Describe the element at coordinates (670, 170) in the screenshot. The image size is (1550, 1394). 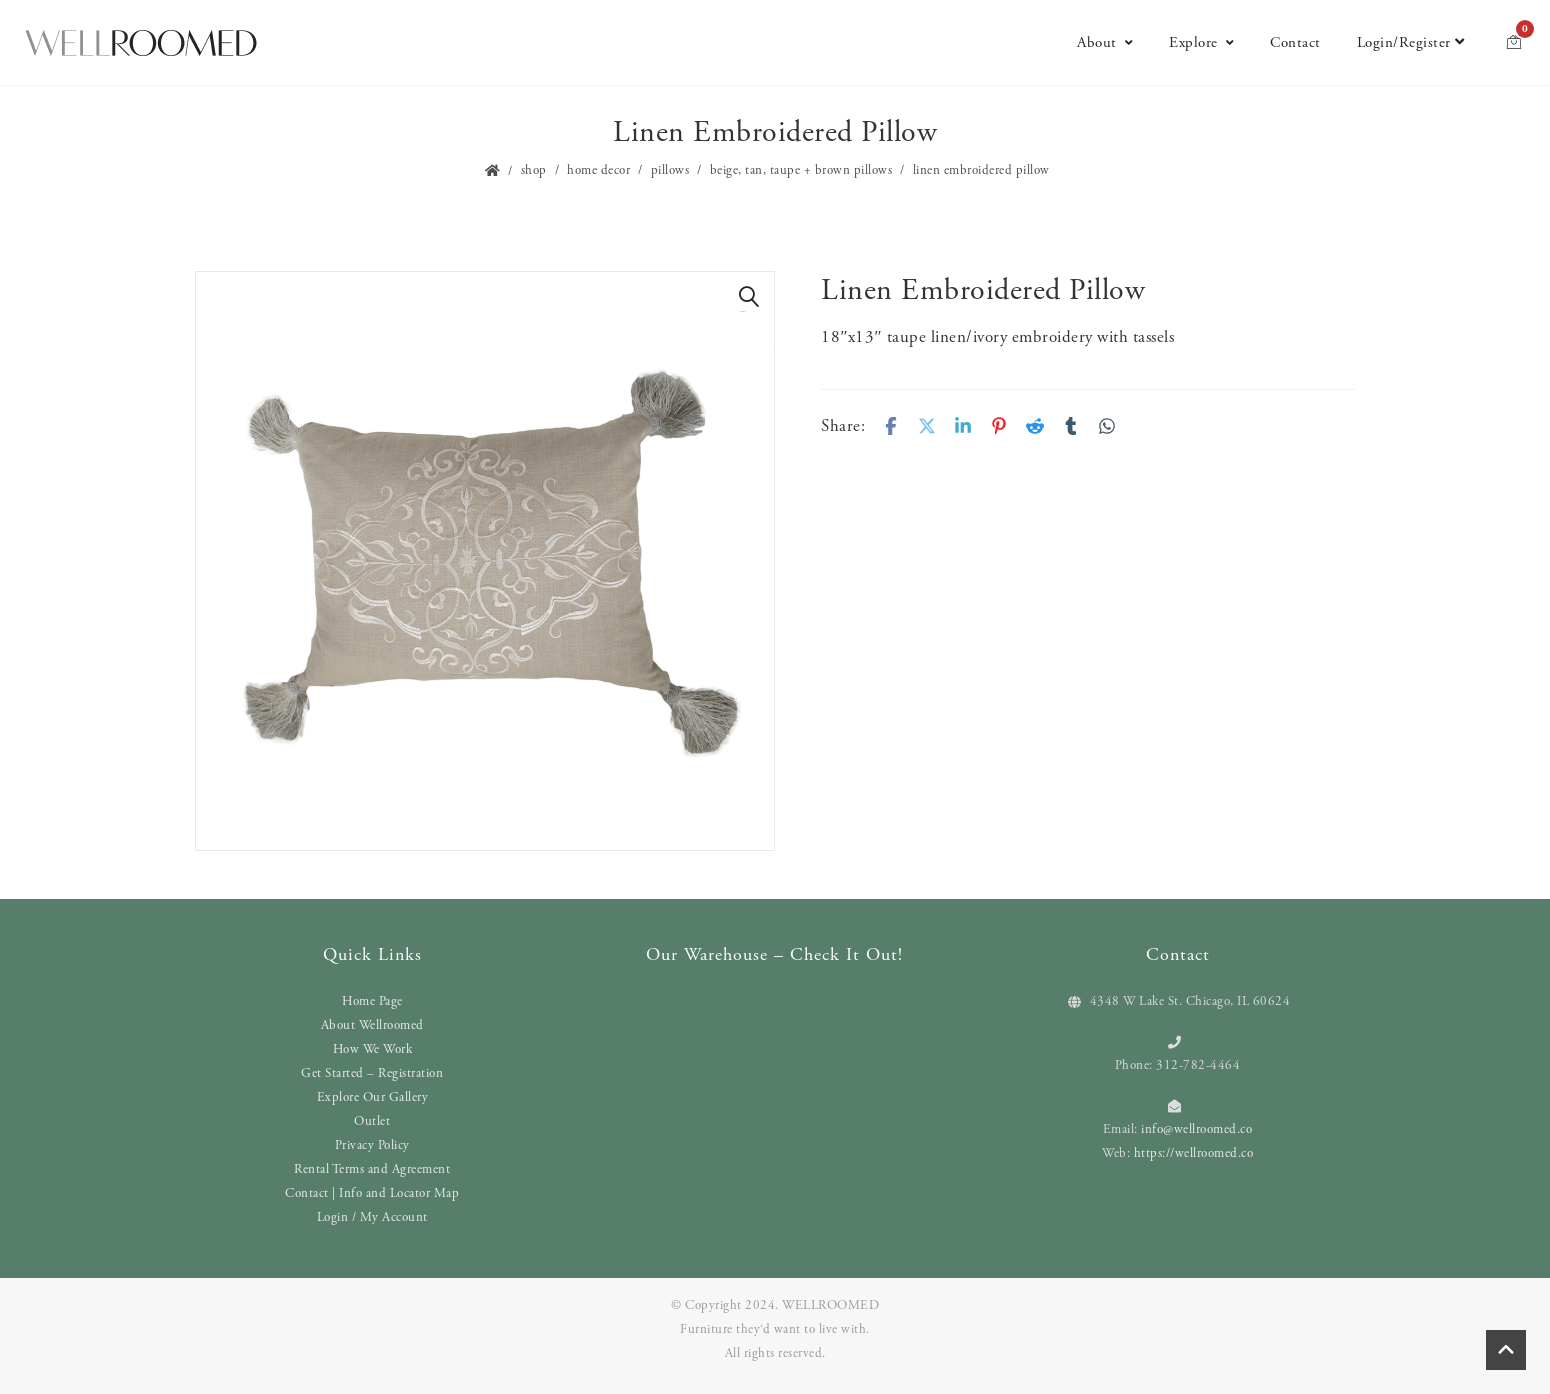
I see `Pillows` at that location.